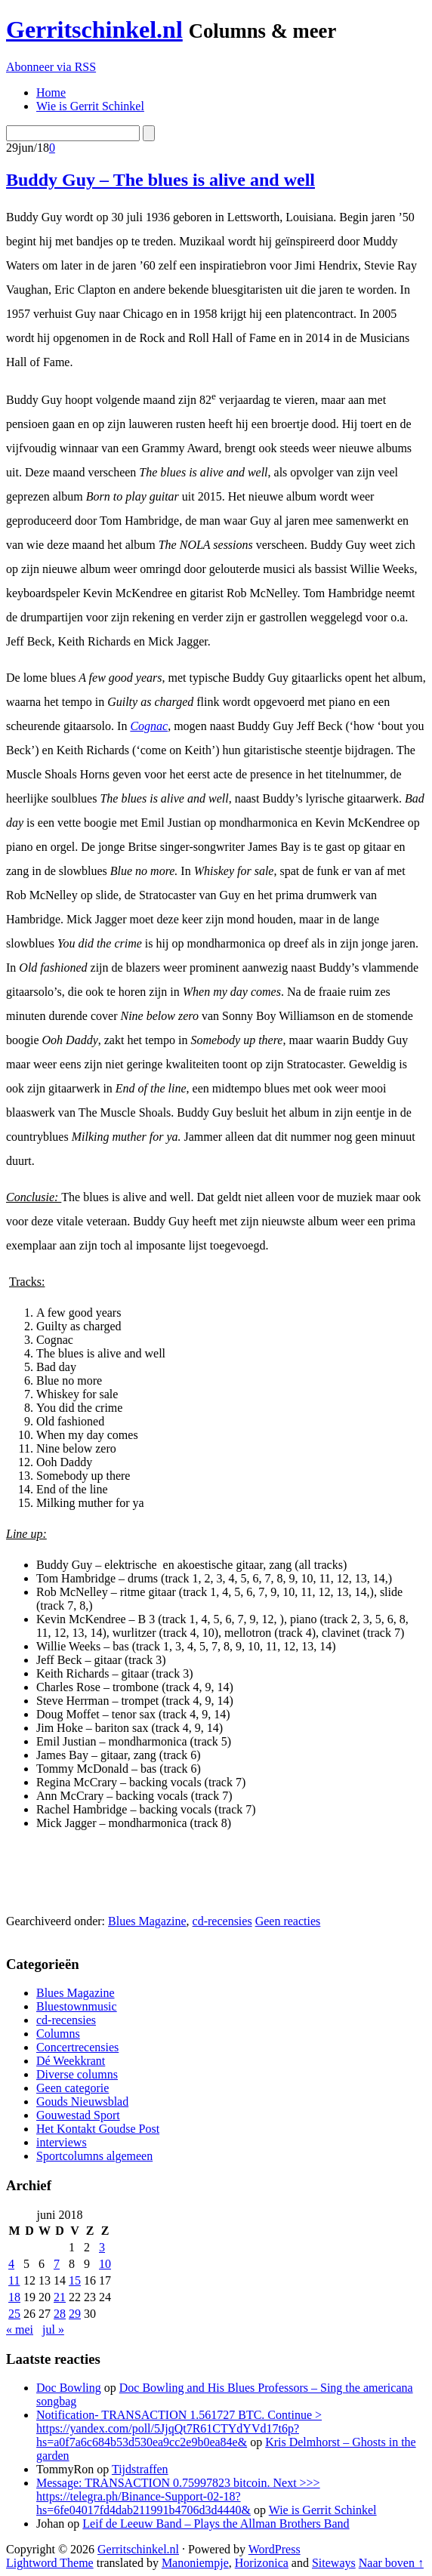 This screenshot has width=432, height=2576. I want to click on 28 [Berichten gepubliceerd op 28 June 2018], so click(60, 2313).